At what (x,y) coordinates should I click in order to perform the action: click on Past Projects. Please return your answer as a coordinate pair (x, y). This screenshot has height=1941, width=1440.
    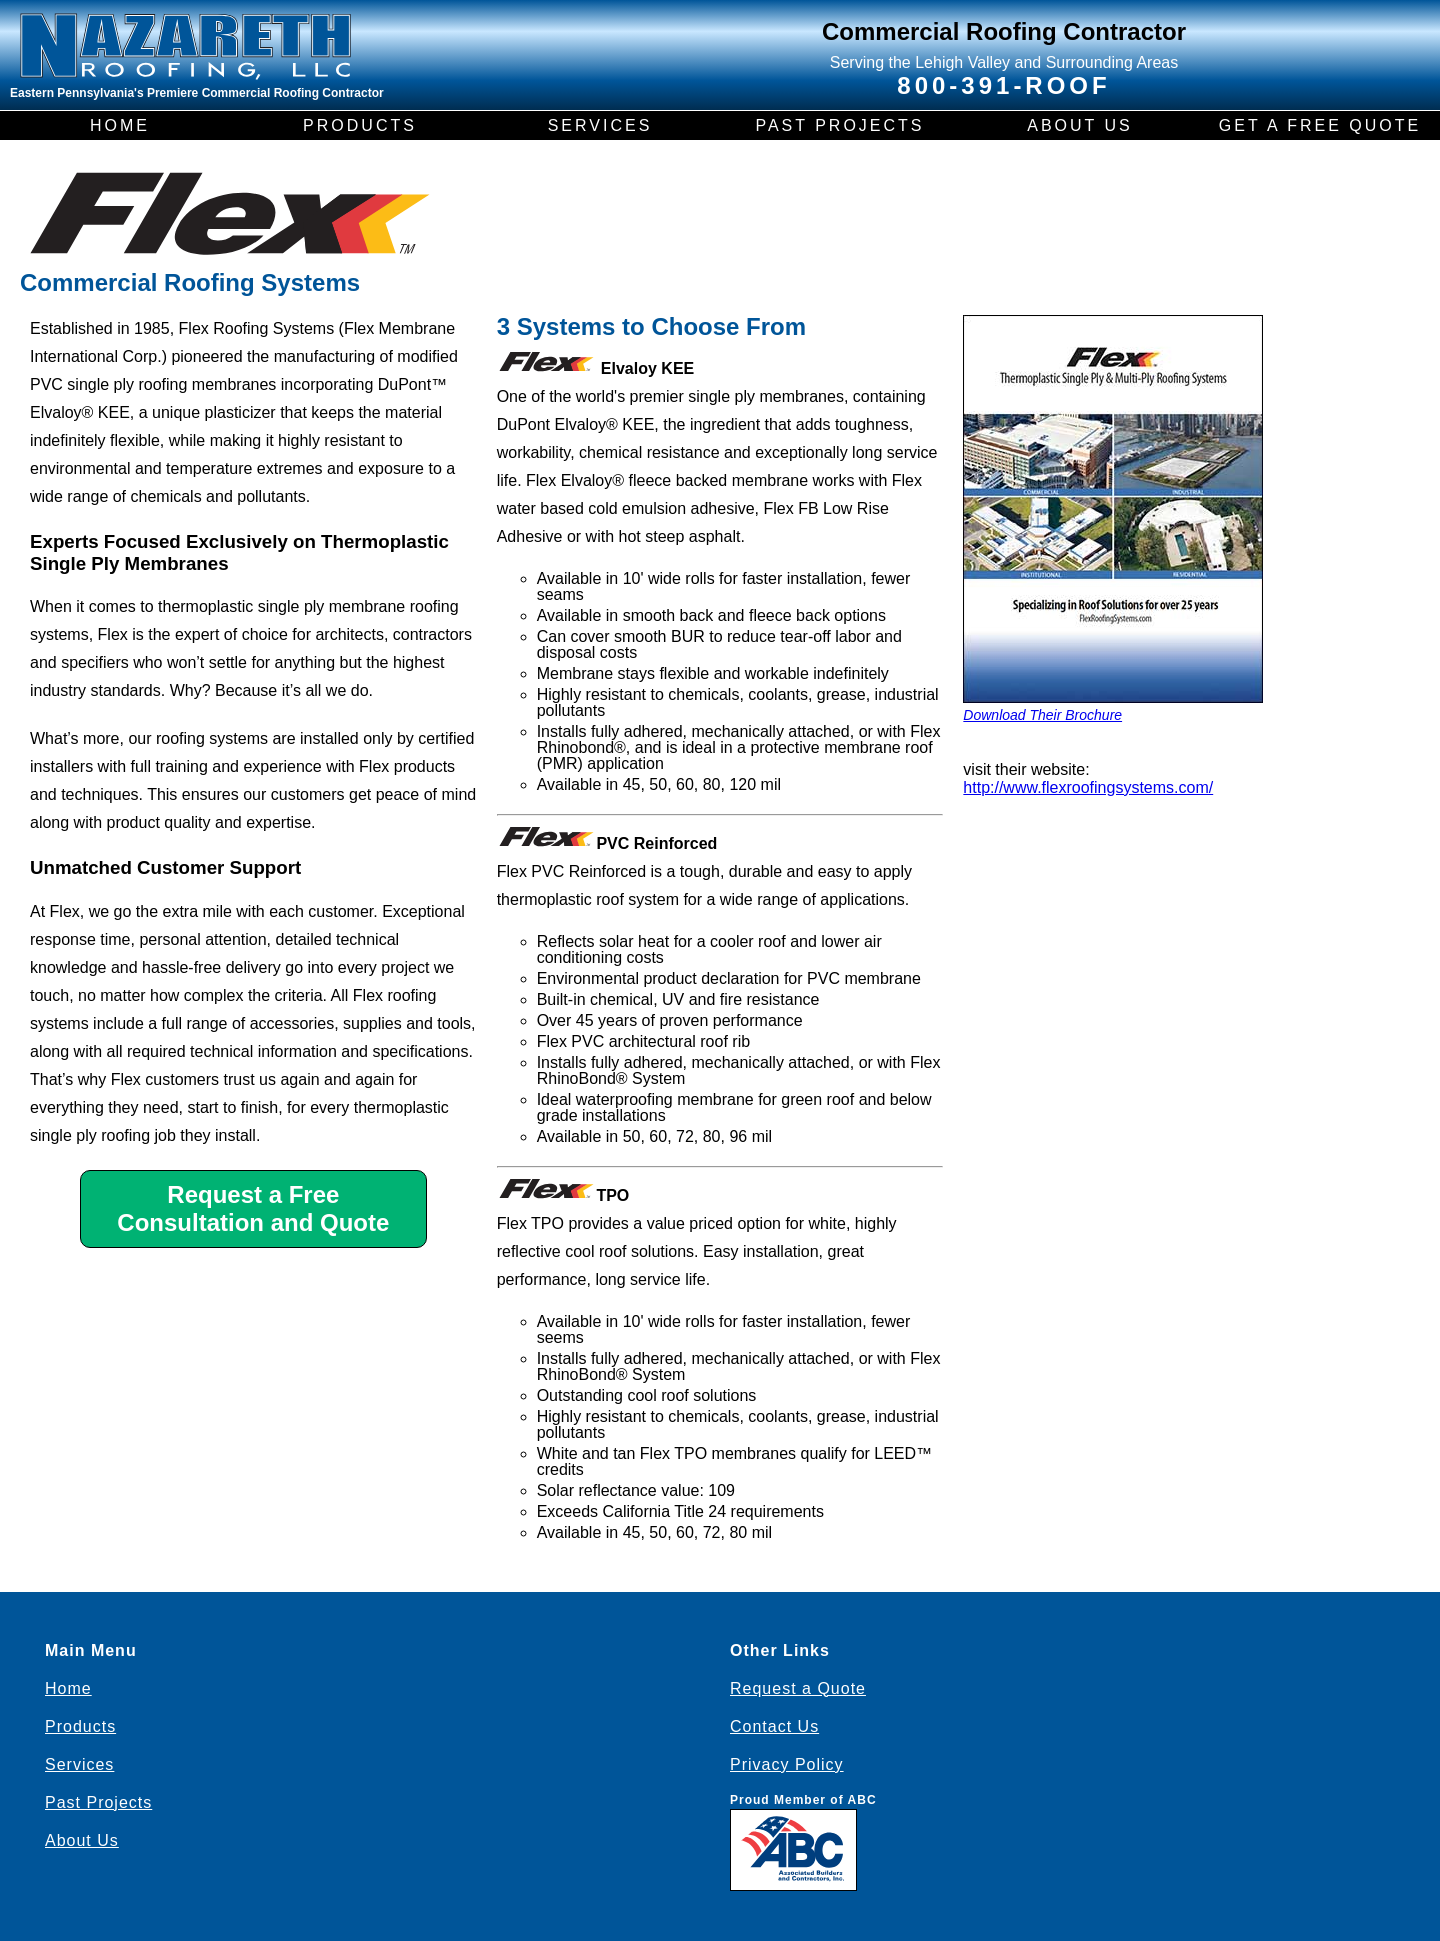
    Looking at the image, I should click on (98, 1802).